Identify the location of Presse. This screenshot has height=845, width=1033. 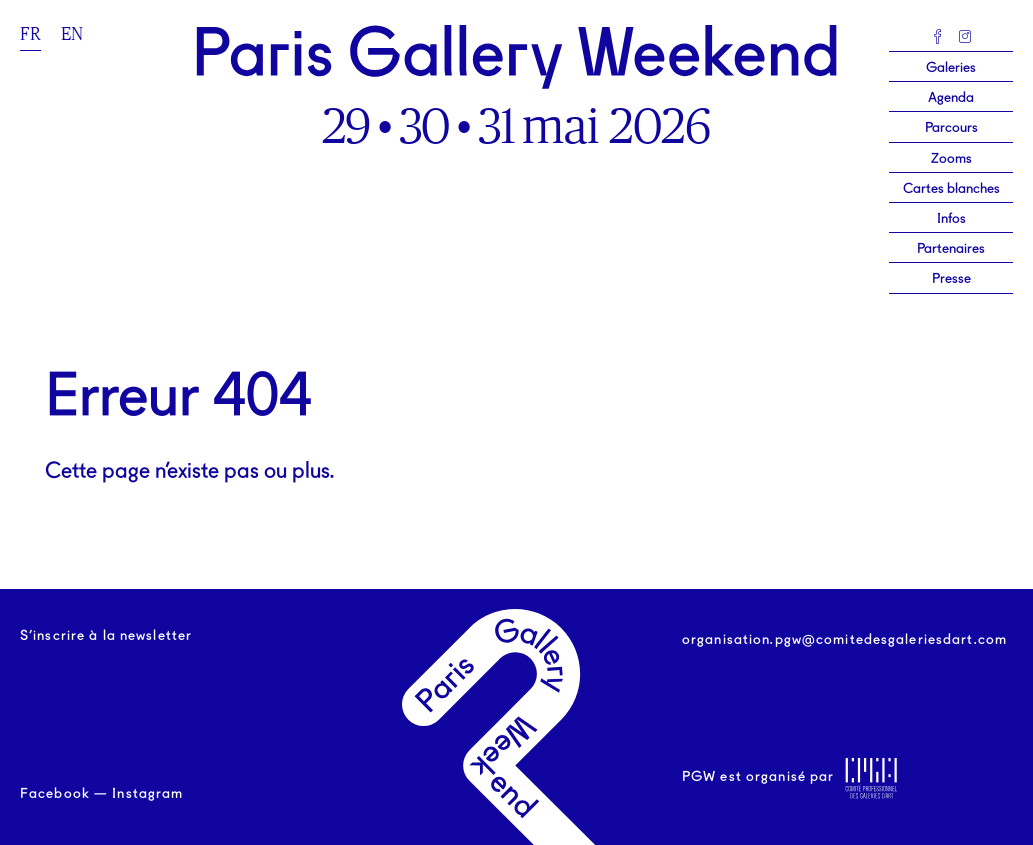
(951, 279).